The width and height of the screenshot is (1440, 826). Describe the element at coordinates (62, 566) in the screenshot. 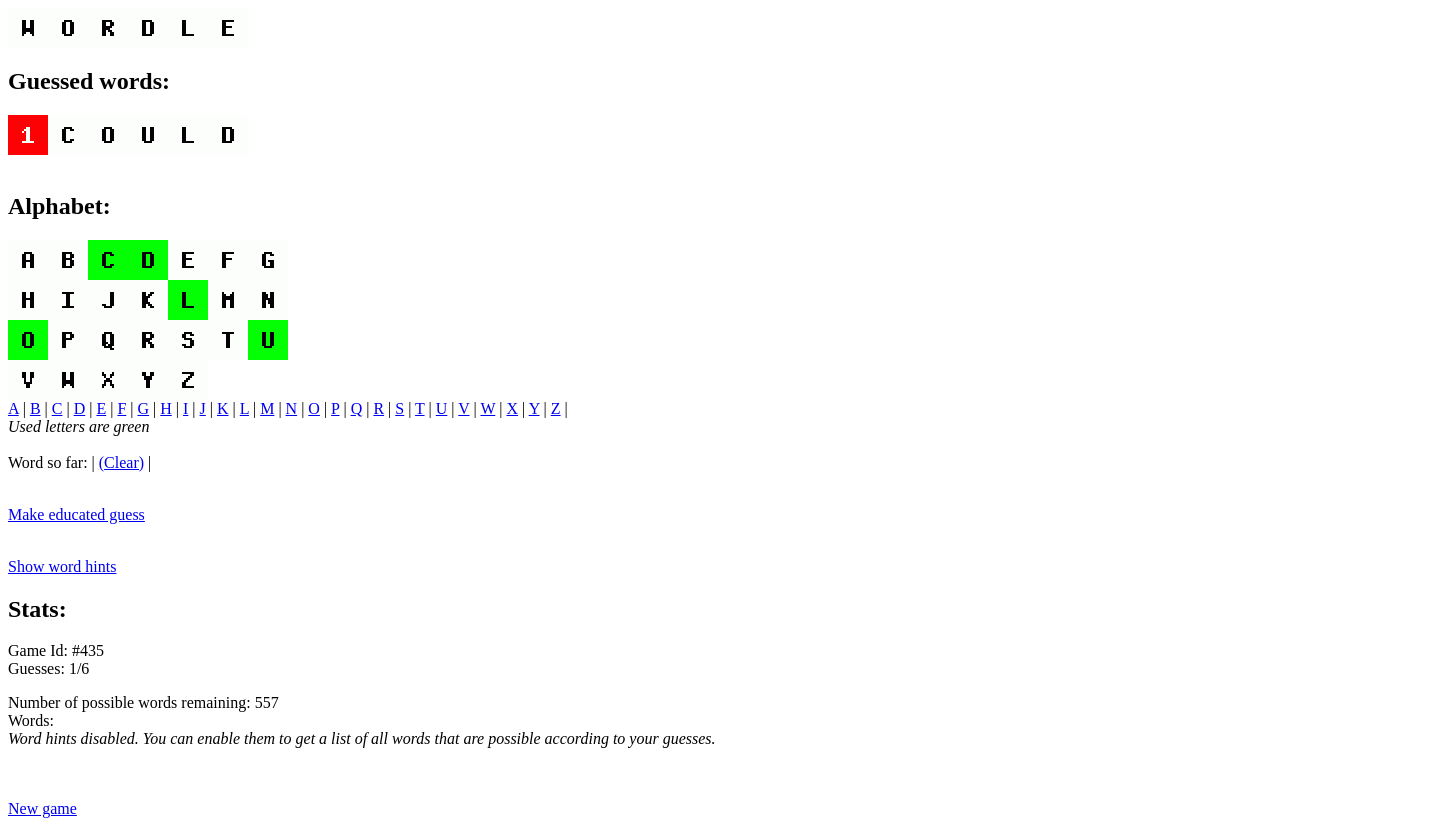

I see `Show word hints` at that location.